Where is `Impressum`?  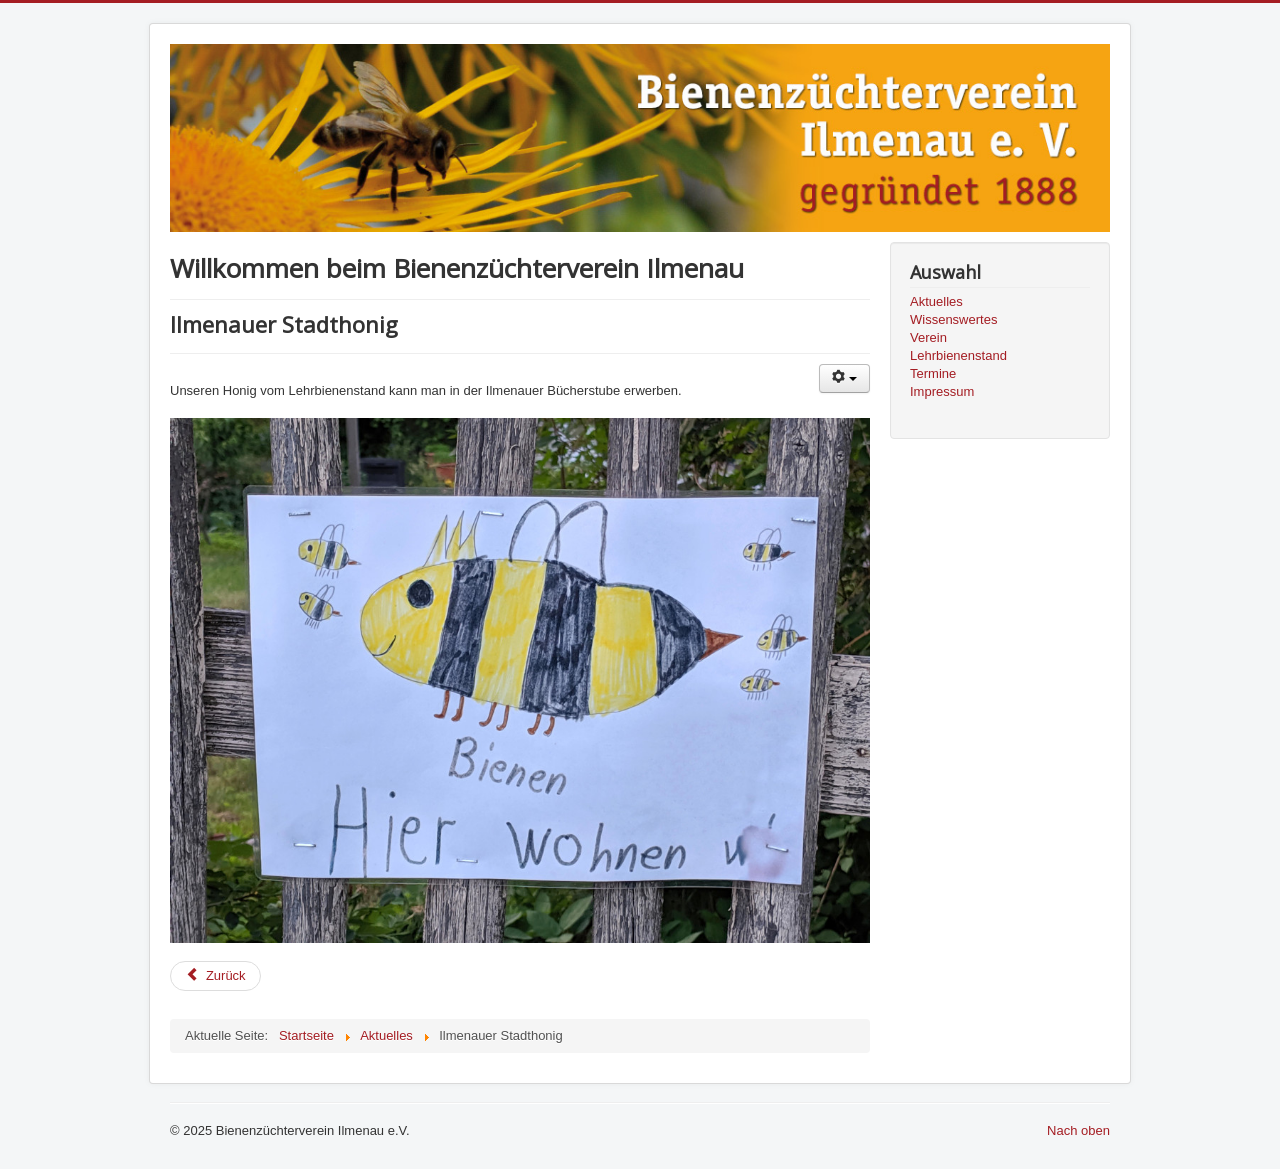
Impressum is located at coordinates (942, 391).